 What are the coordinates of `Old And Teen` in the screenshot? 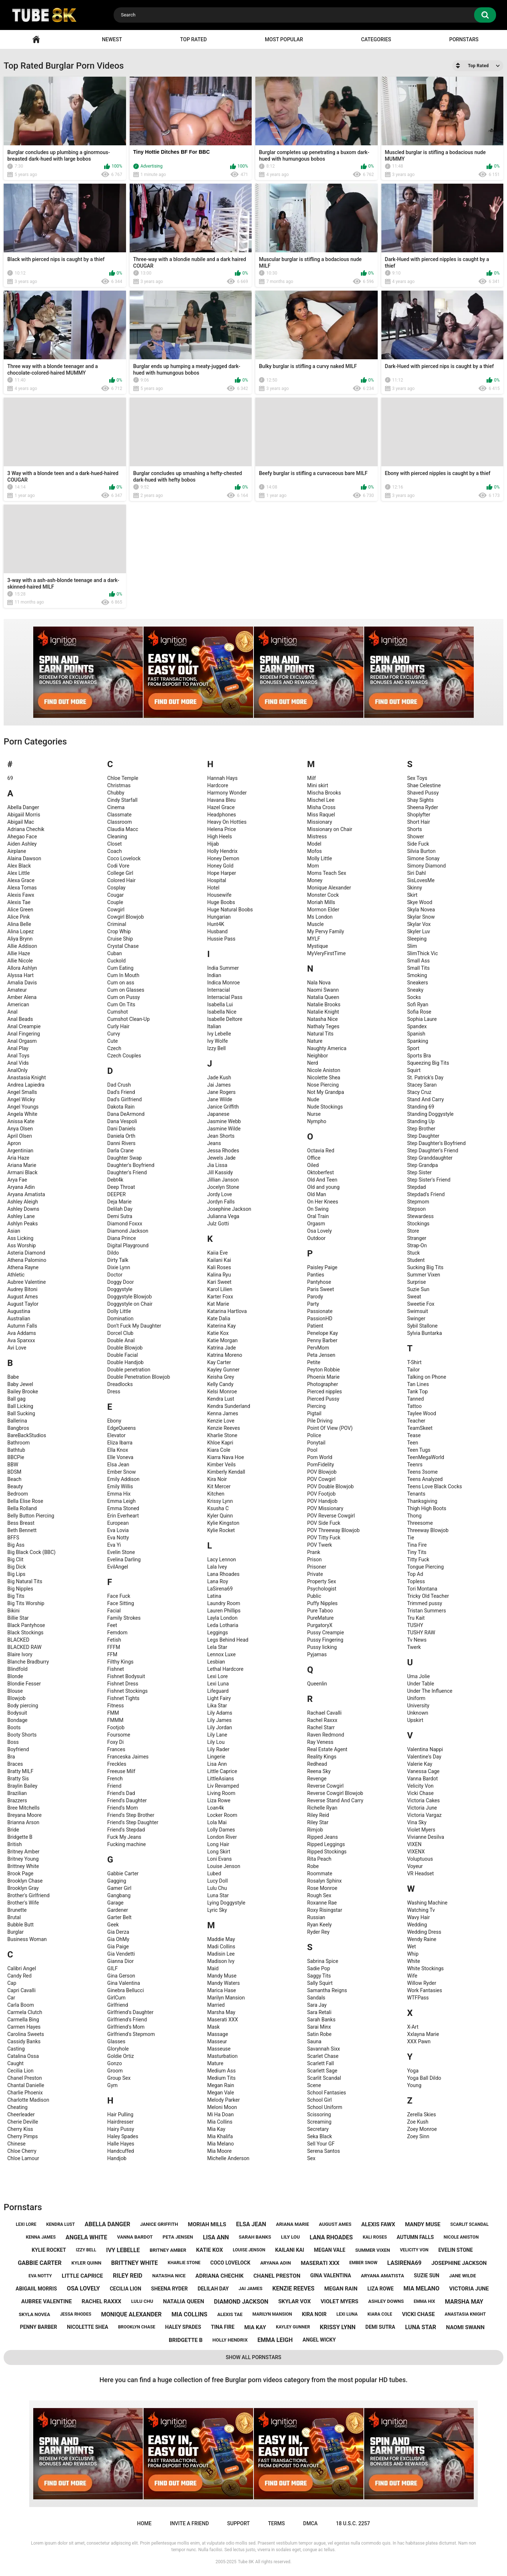 It's located at (322, 1180).